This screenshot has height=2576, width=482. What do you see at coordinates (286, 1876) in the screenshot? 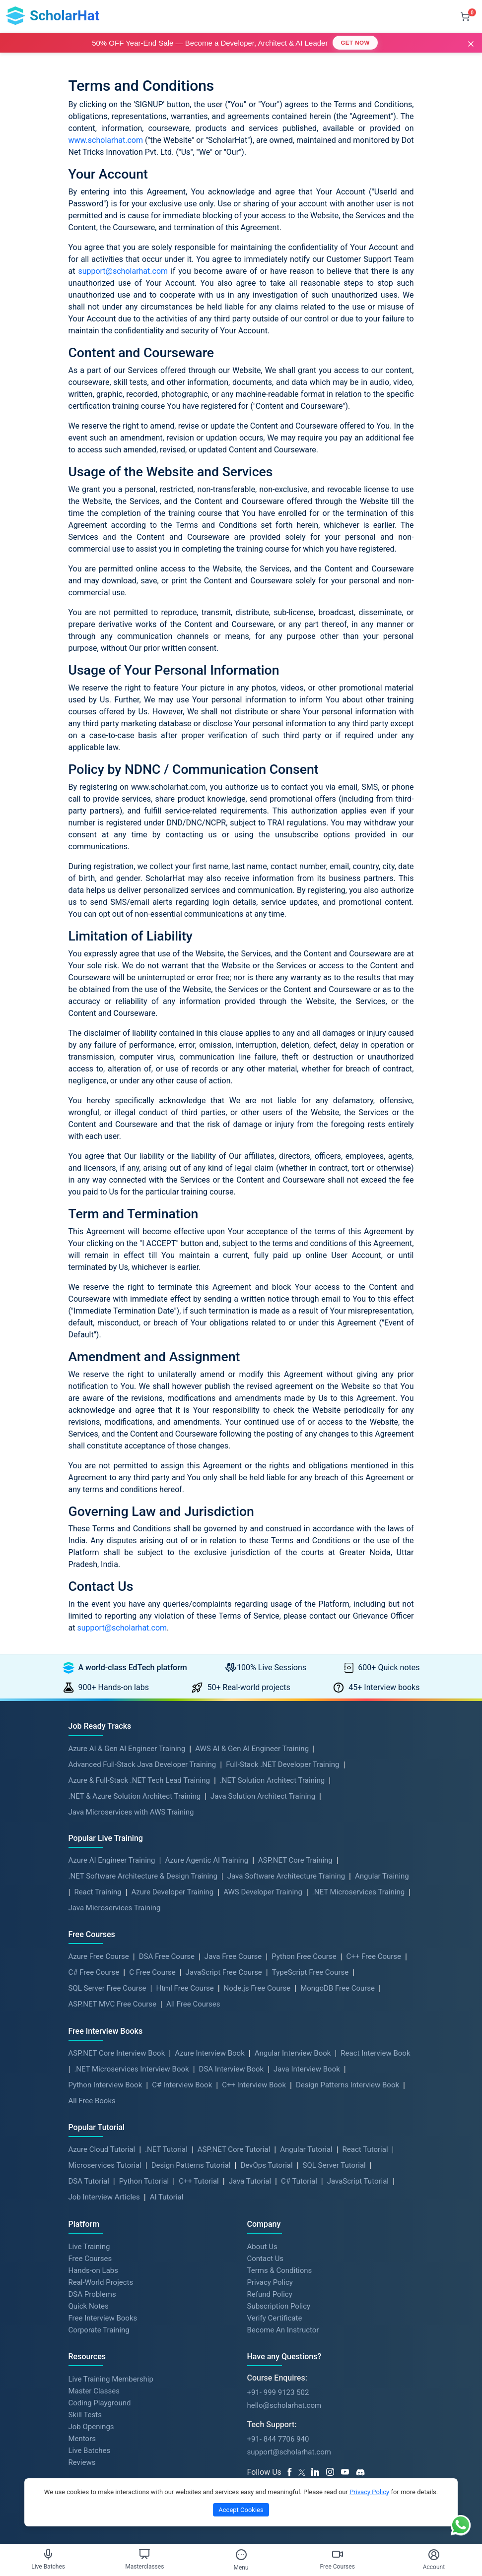
I see `Java Software Architecture Training` at bounding box center [286, 1876].